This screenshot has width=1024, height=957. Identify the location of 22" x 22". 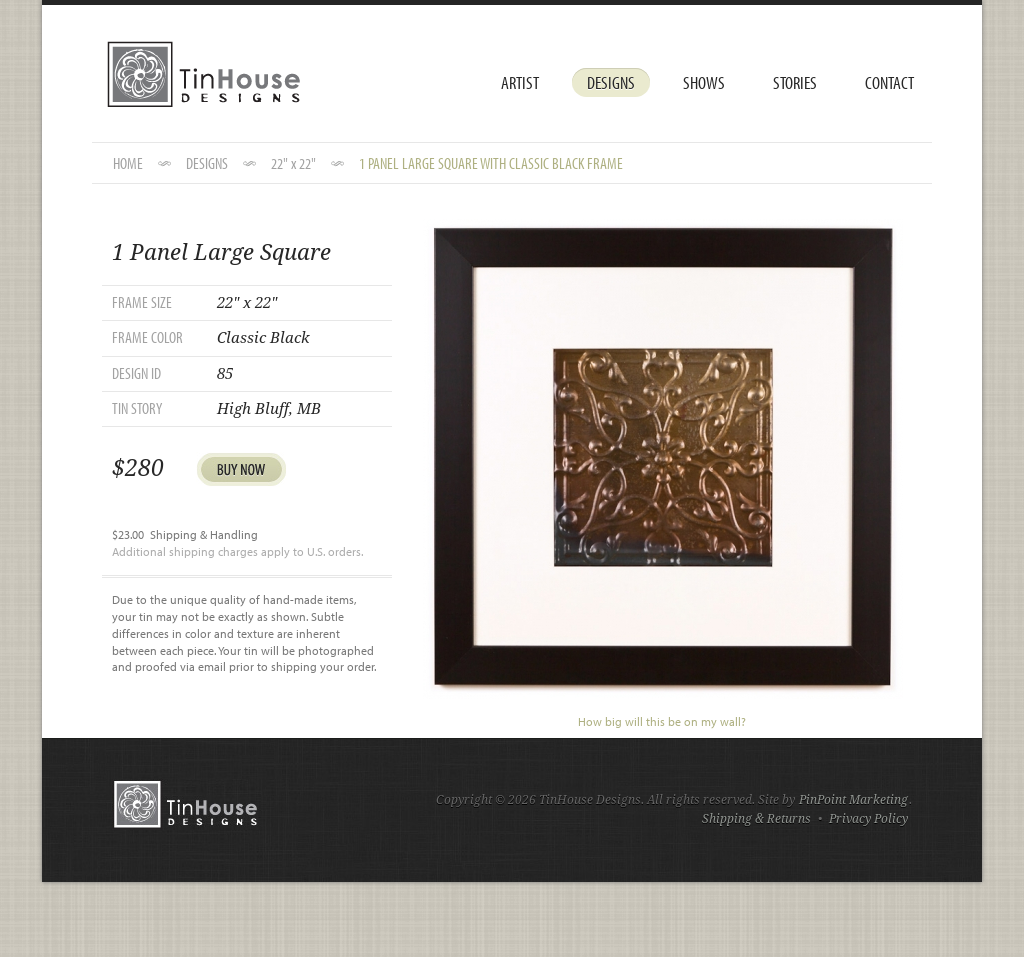
(293, 163).